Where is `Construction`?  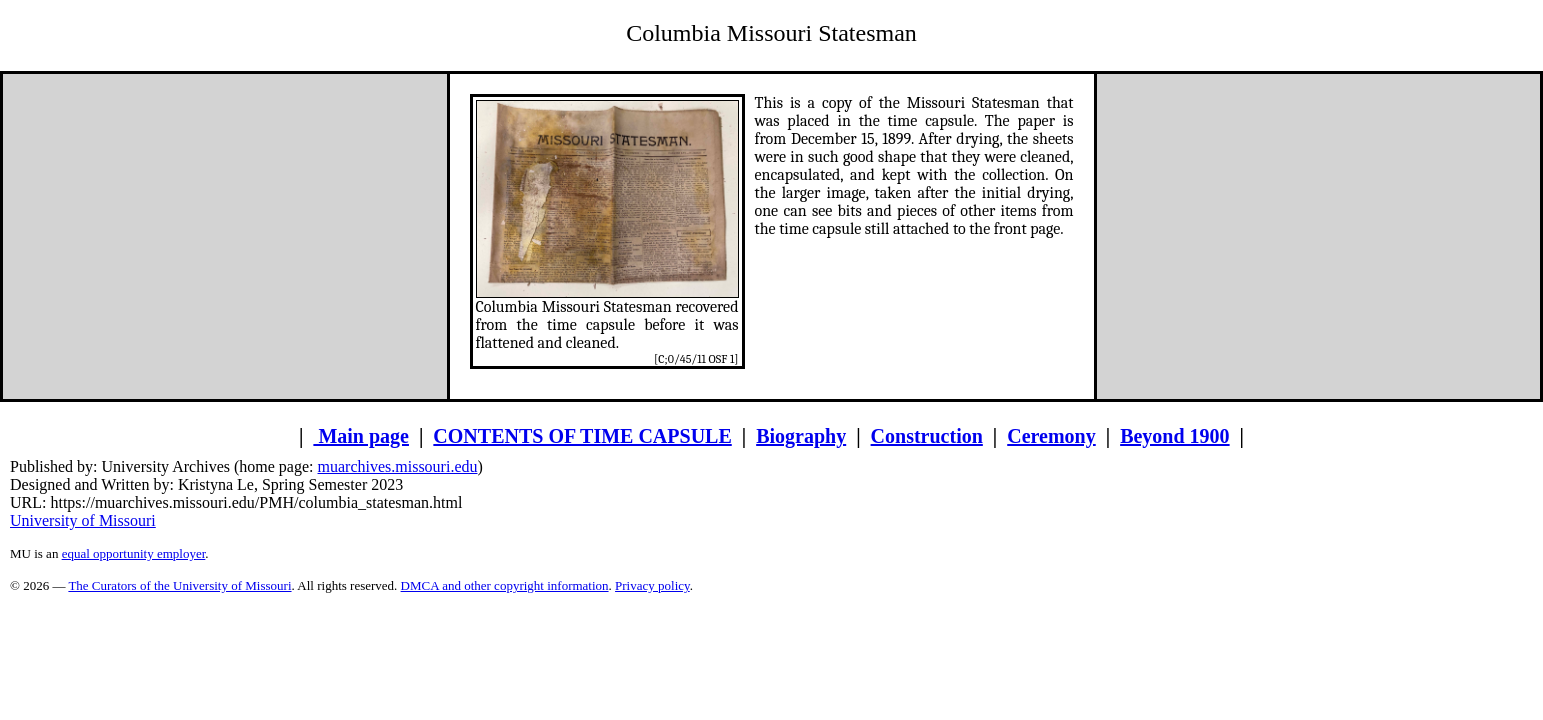 Construction is located at coordinates (927, 436).